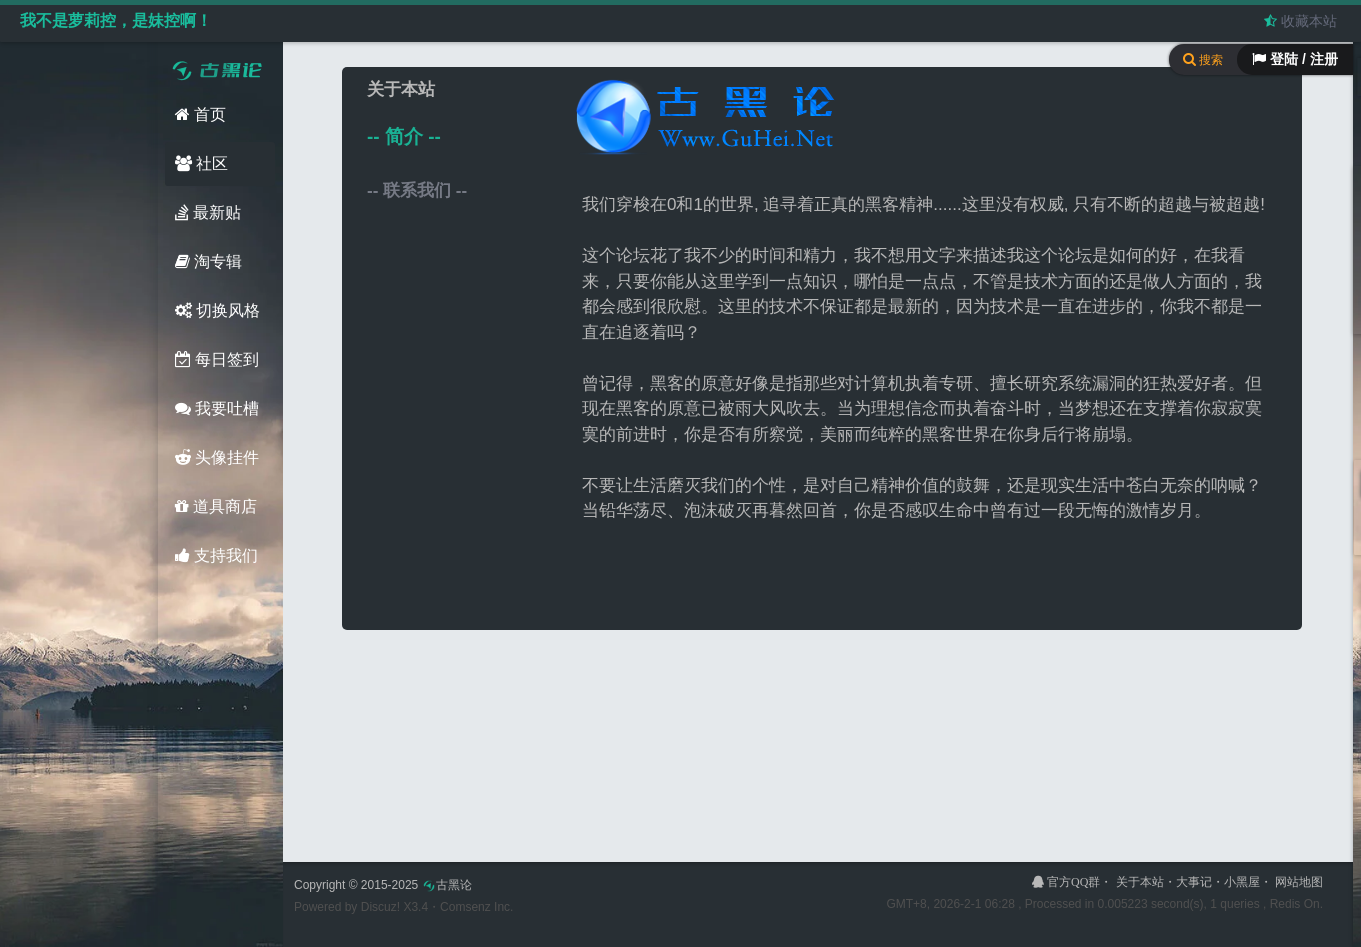  I want to click on 关于本站, so click(1140, 882).